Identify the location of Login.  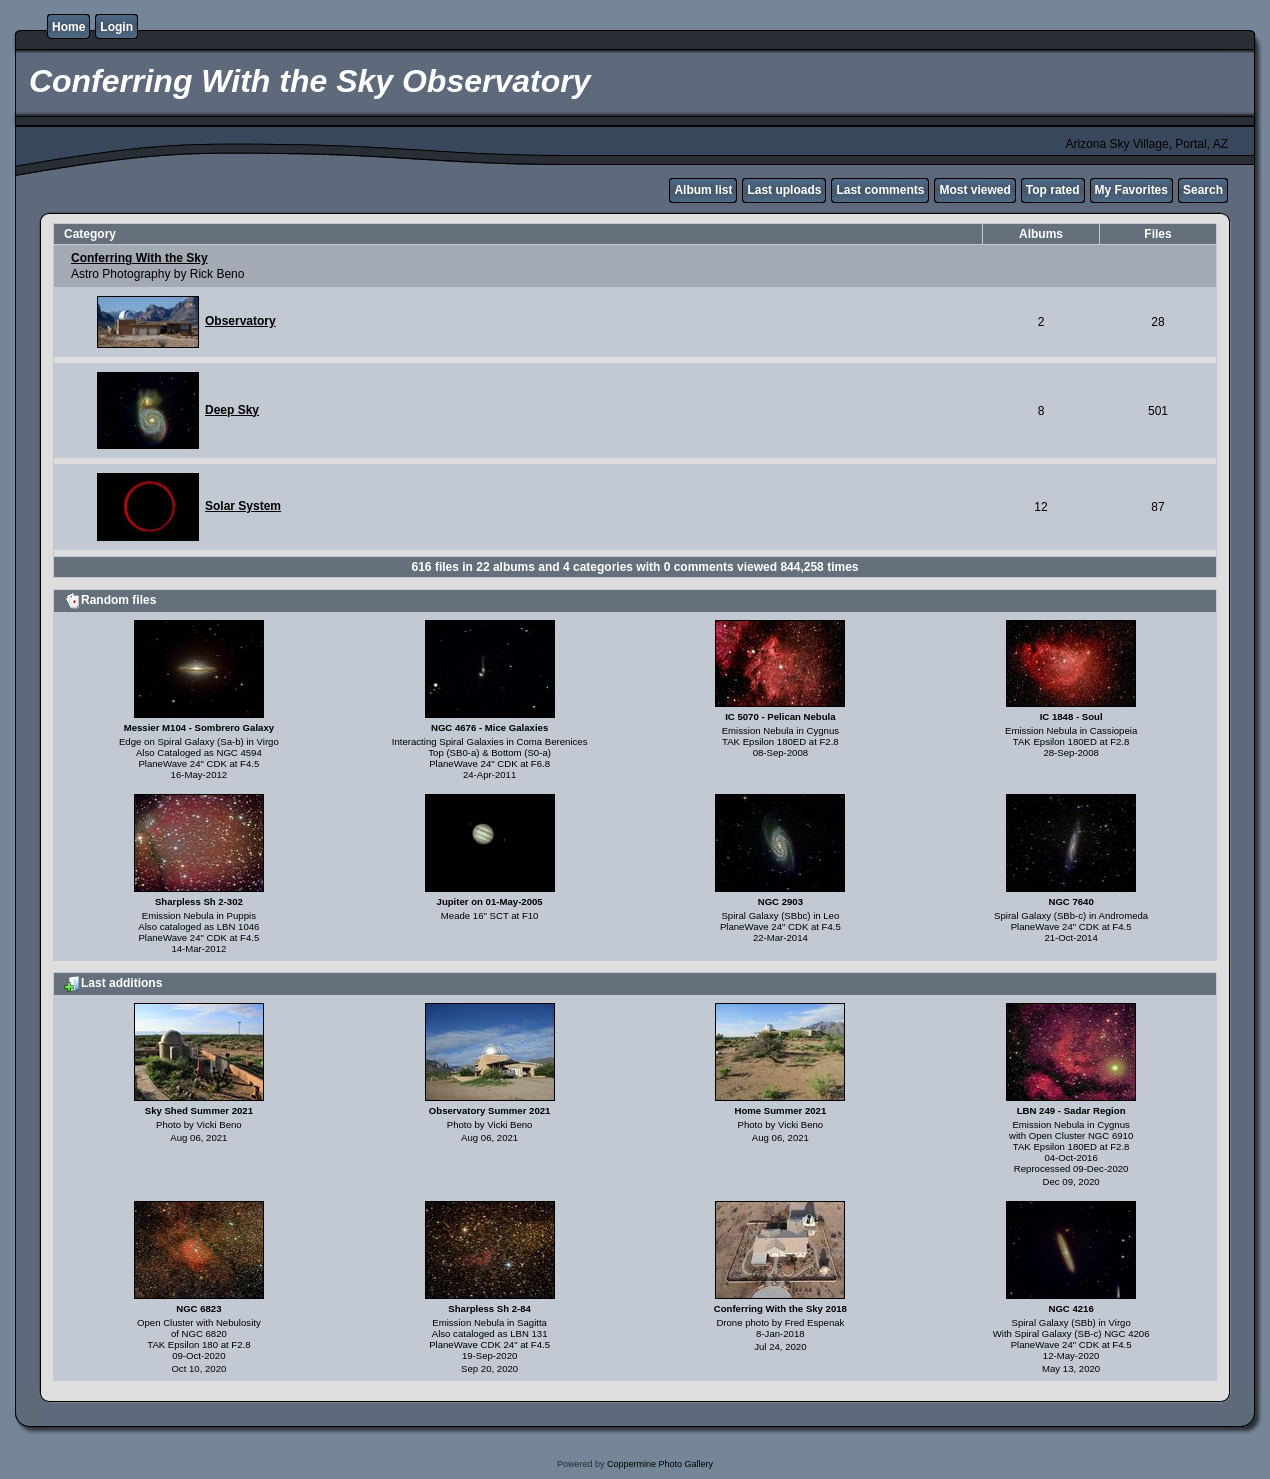
(116, 27).